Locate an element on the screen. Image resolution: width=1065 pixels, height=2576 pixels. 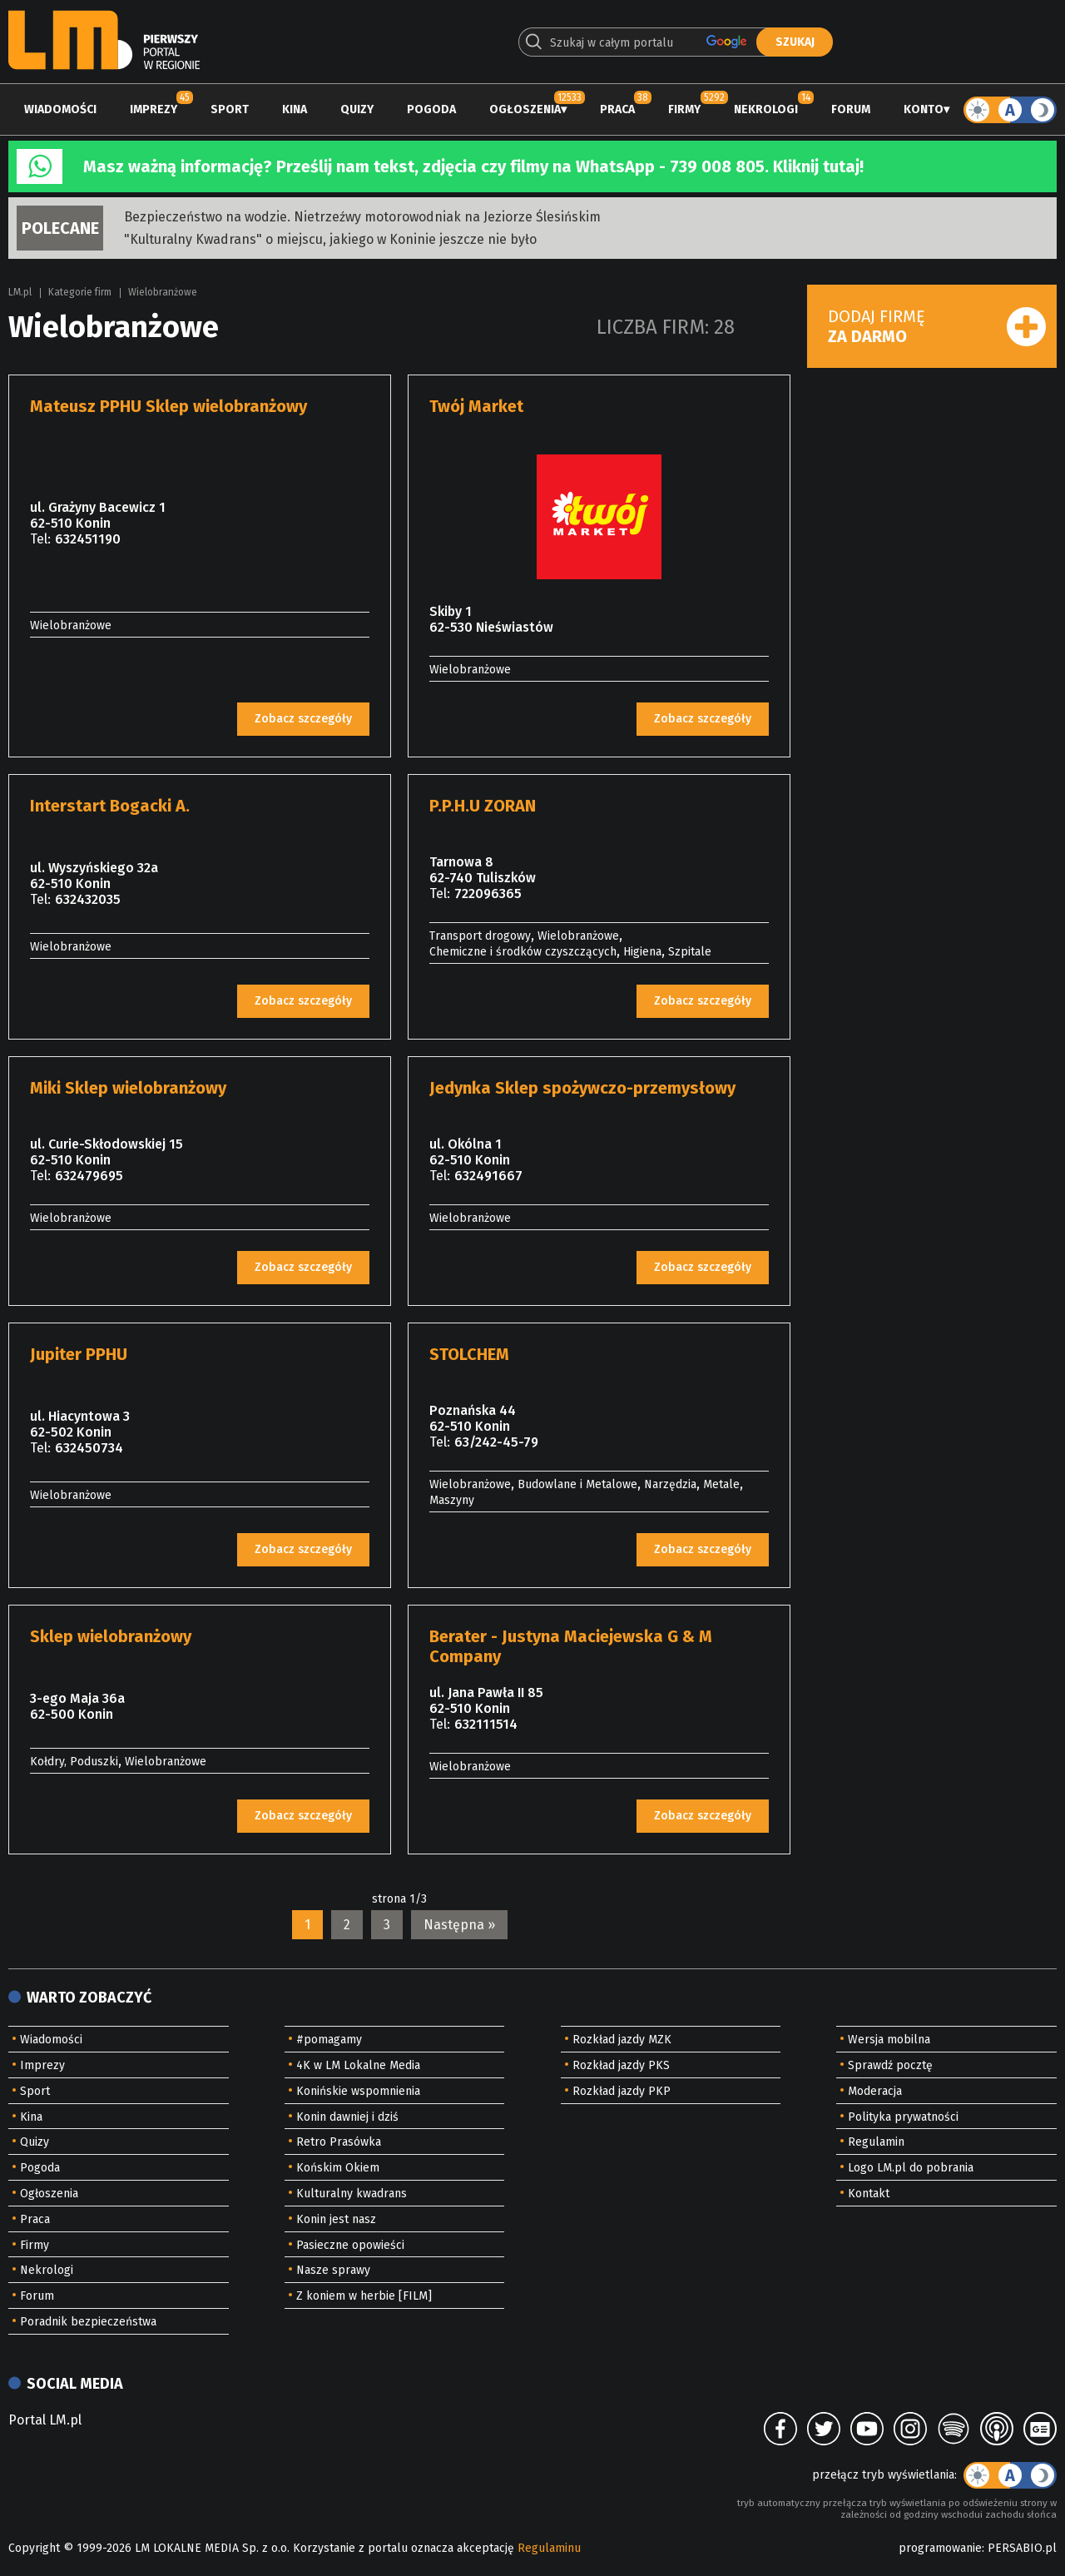
Szpitale is located at coordinates (689, 952).